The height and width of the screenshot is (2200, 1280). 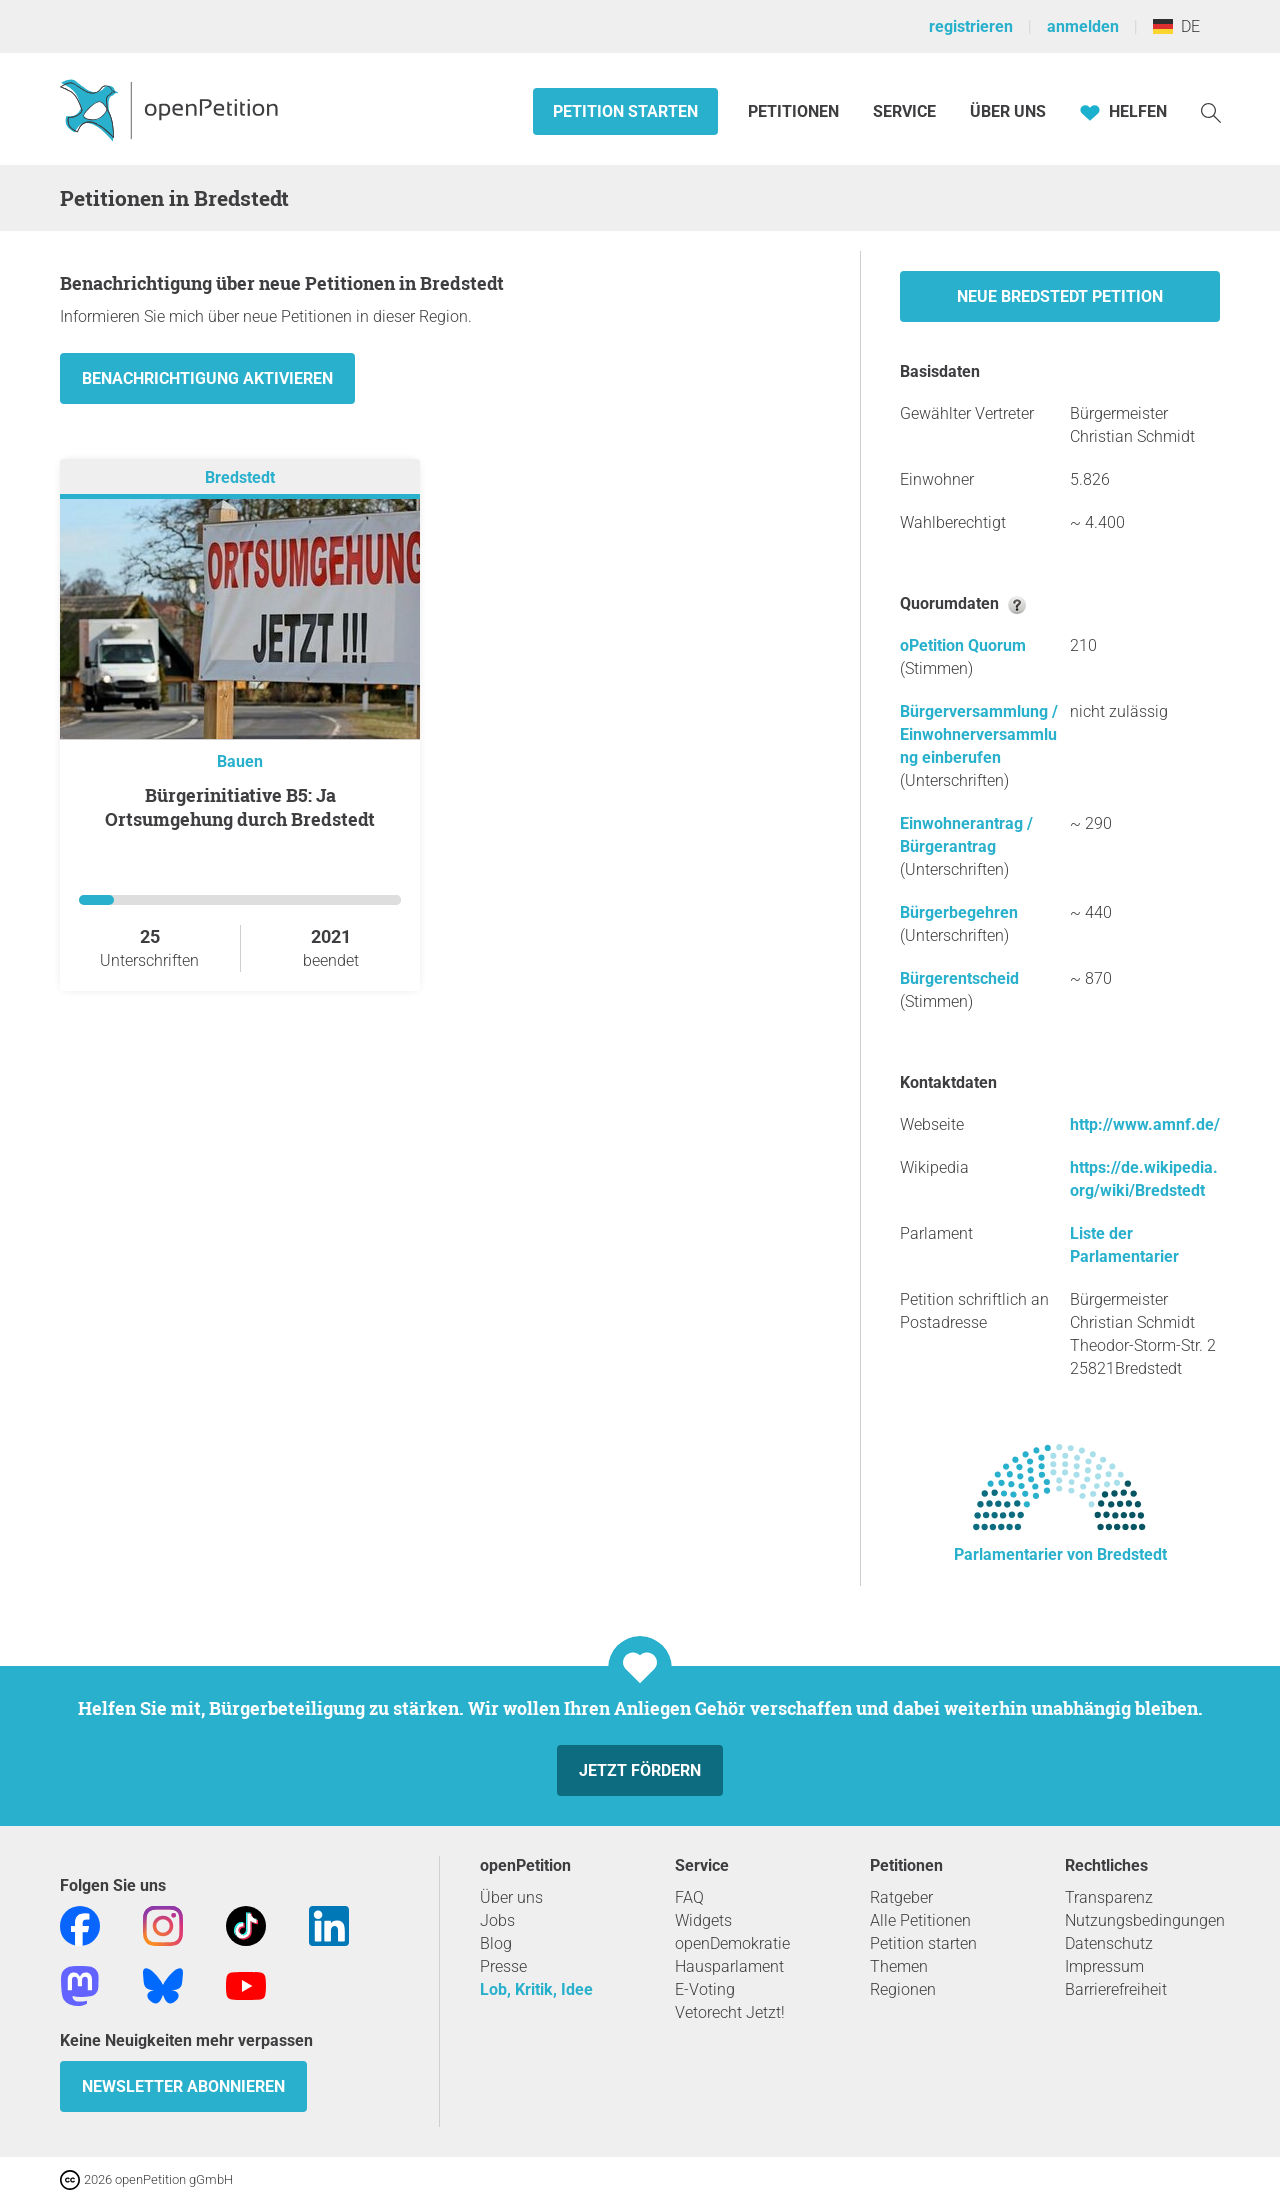 I want to click on Vetorecht Jetzt!, so click(x=730, y=2012).